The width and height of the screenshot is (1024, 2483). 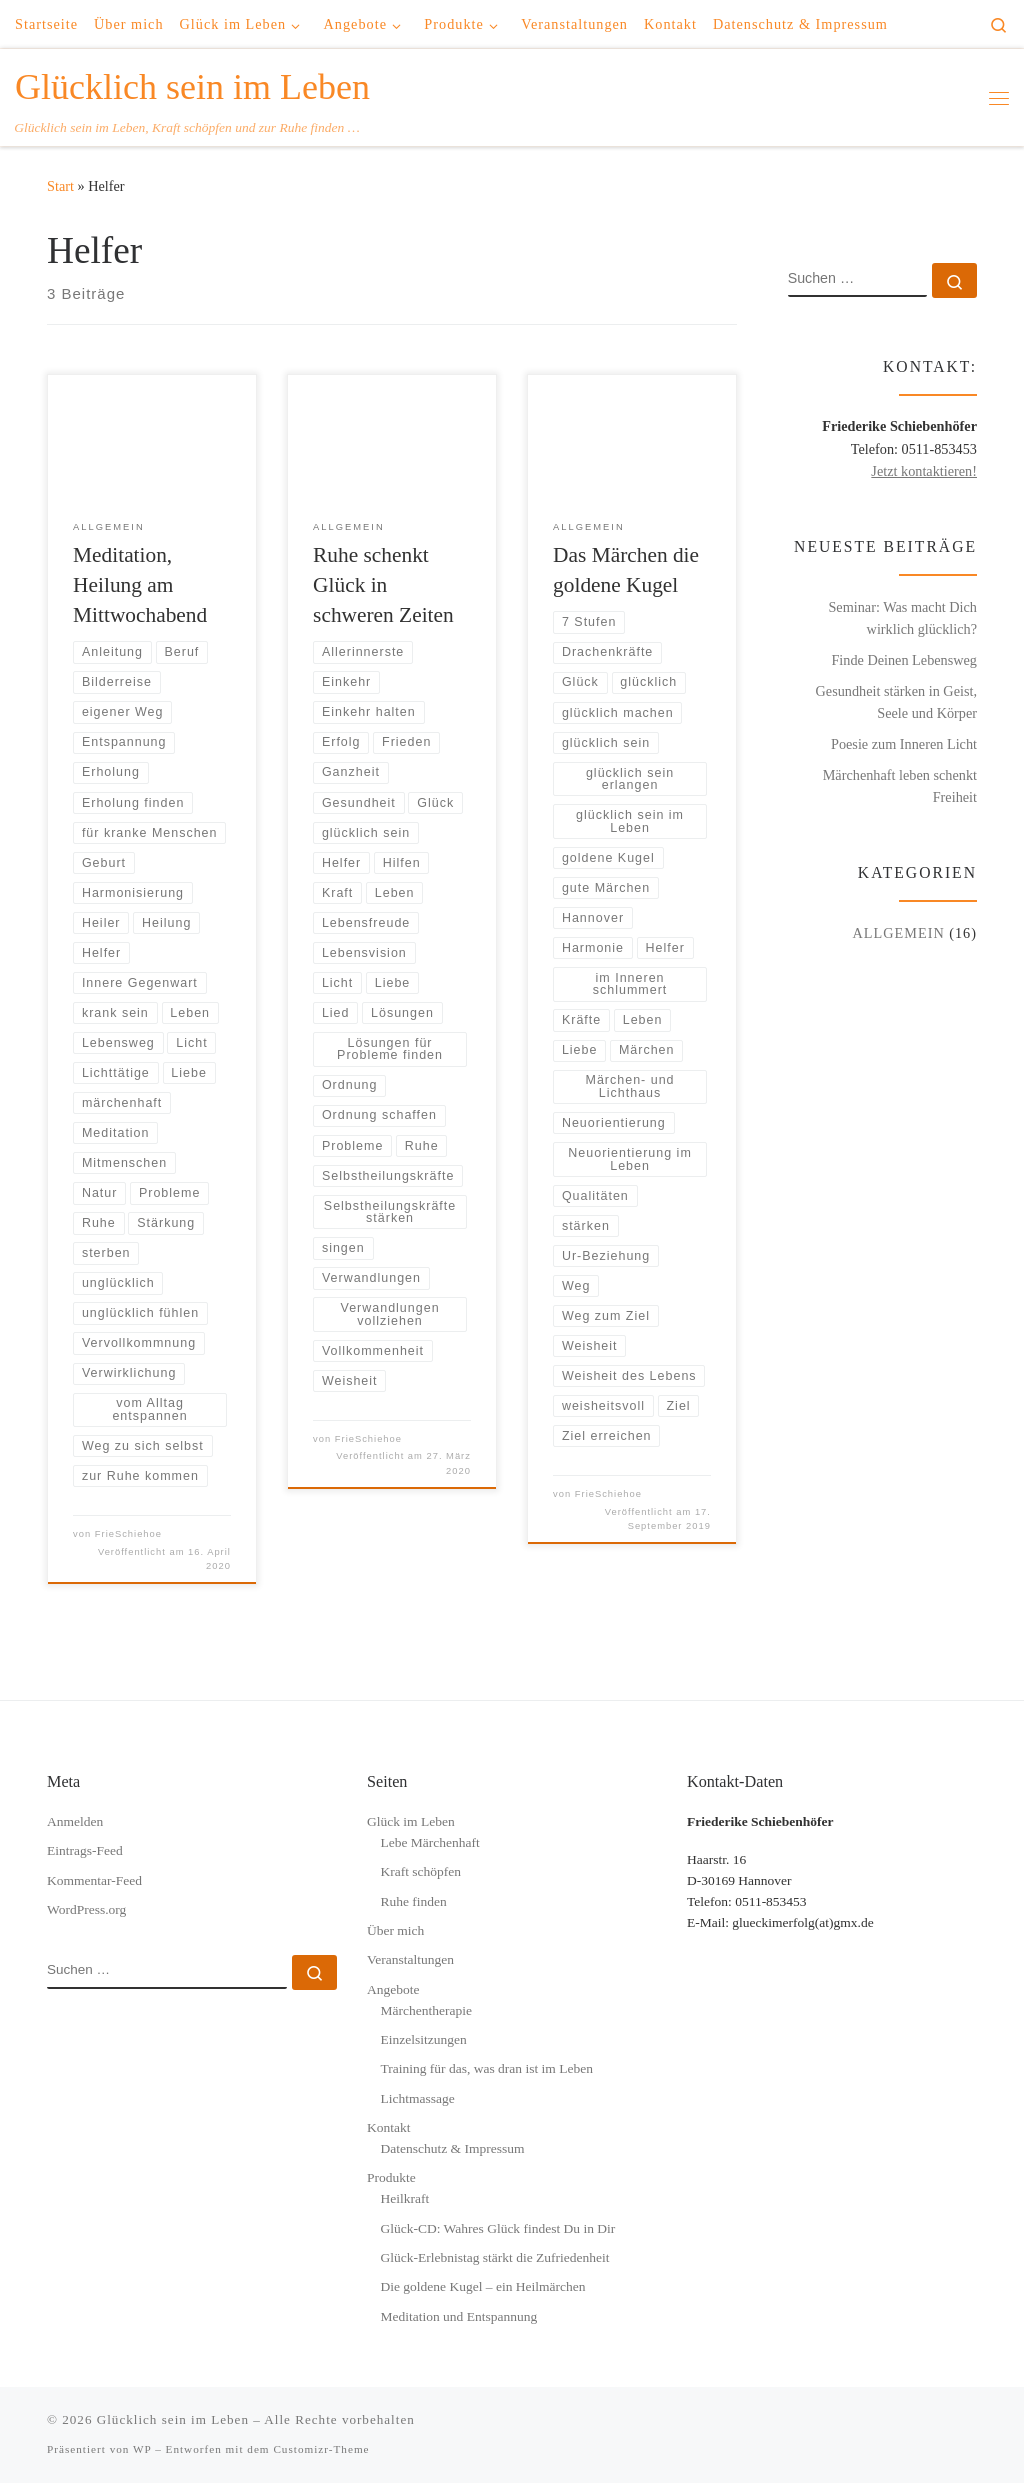 What do you see at coordinates (904, 660) in the screenshot?
I see `Finde Deinen Lebensweg` at bounding box center [904, 660].